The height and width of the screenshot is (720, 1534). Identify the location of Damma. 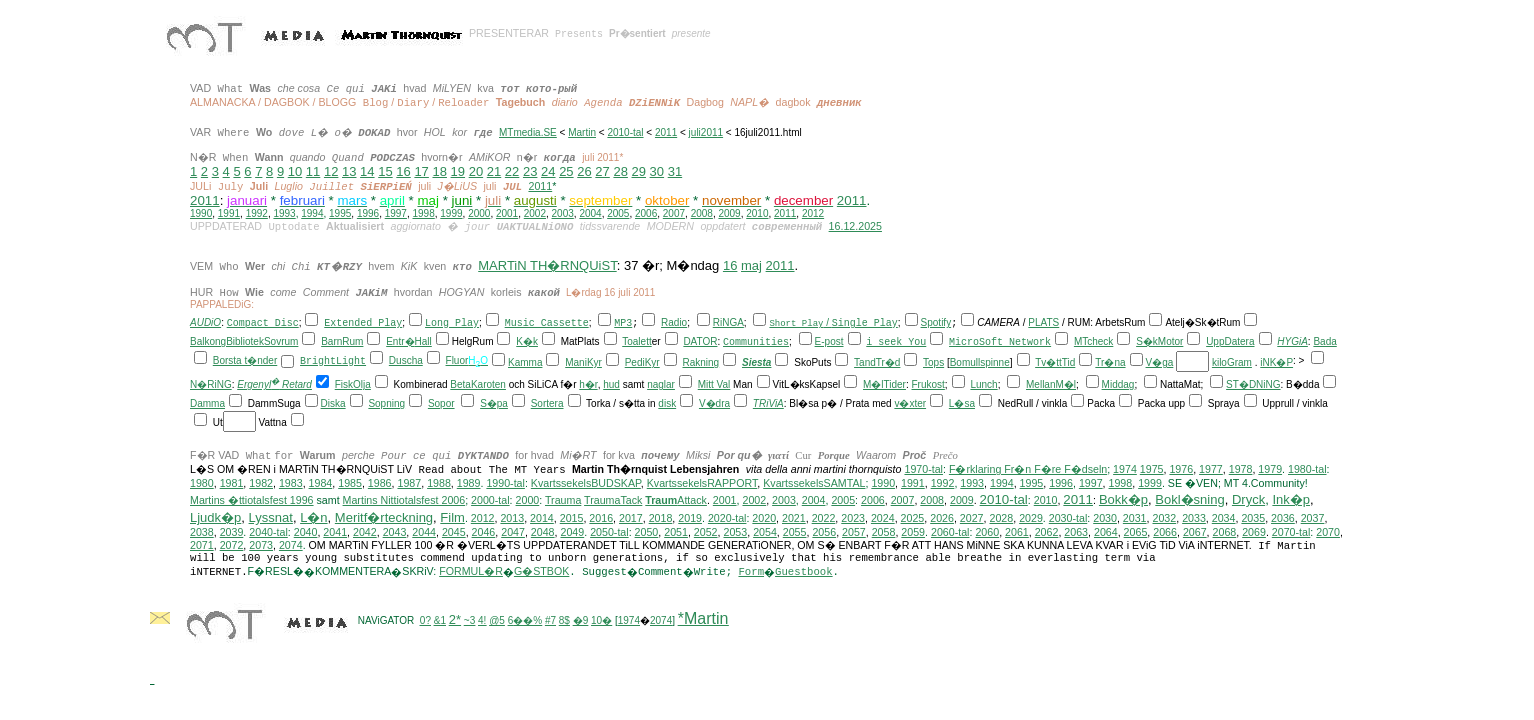
(207, 403).